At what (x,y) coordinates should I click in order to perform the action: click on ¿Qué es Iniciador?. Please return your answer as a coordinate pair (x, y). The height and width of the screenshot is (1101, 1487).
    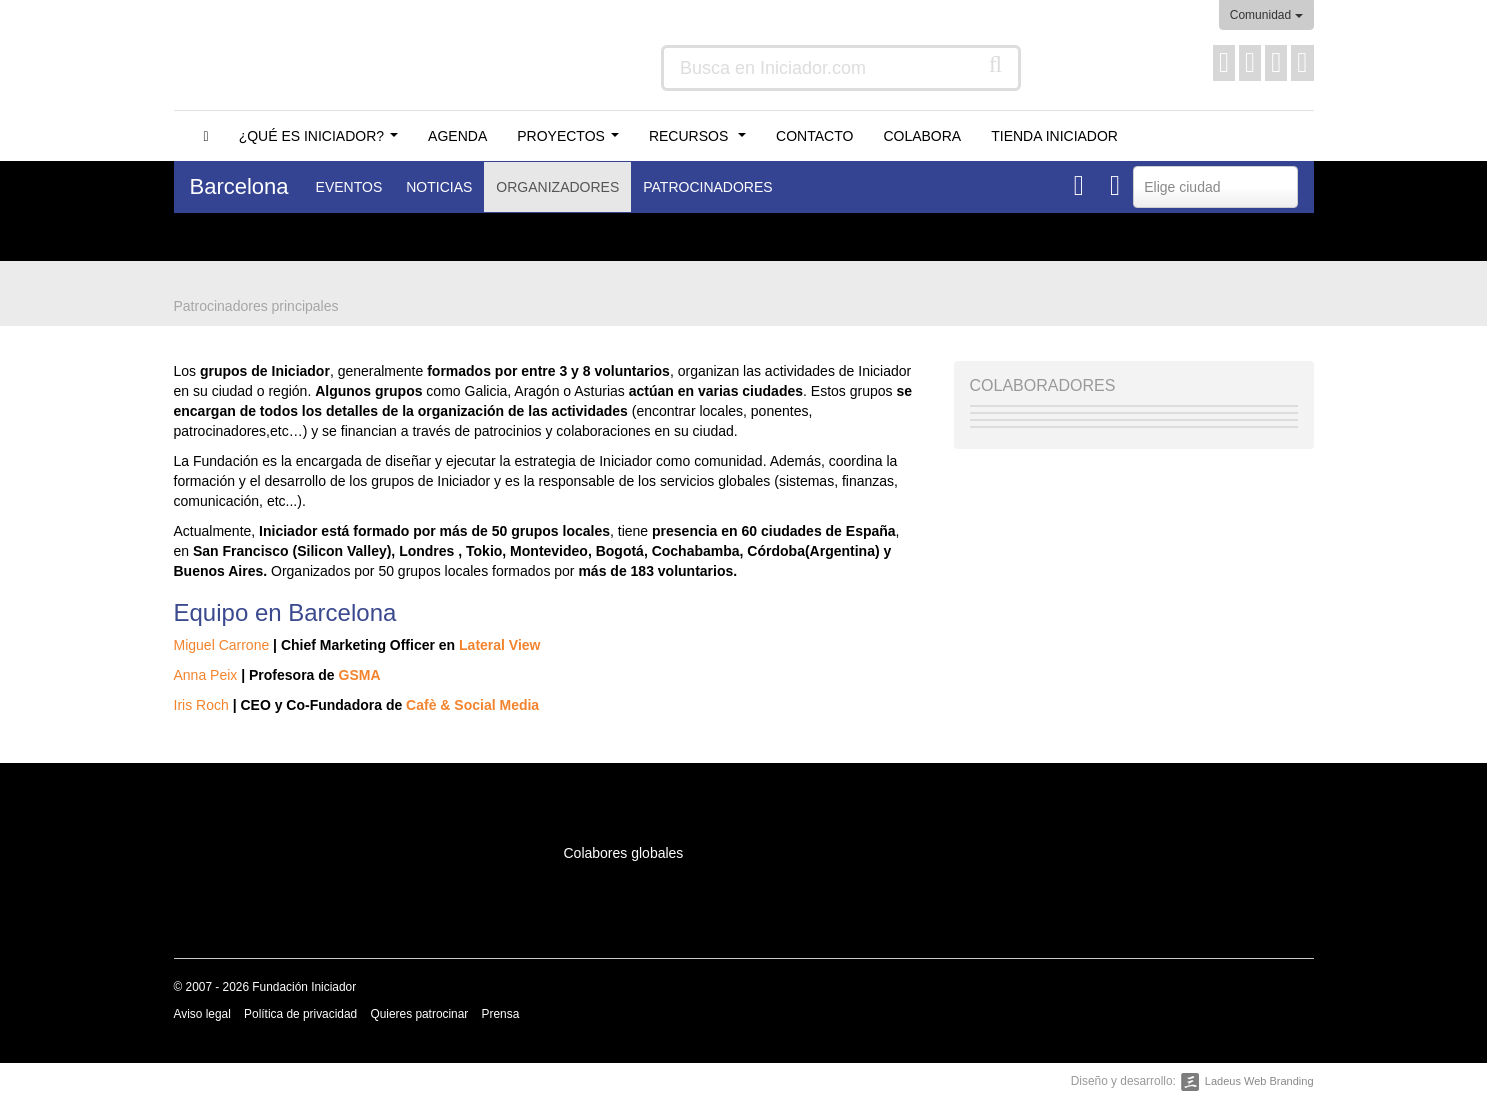
    Looking at the image, I should click on (322, 141).